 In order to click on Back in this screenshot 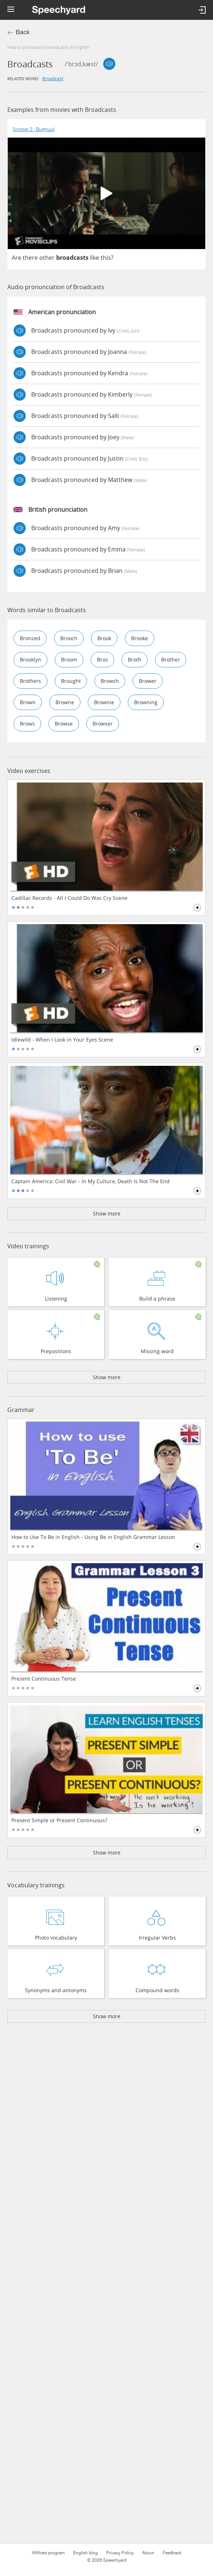, I will do `click(23, 32)`.